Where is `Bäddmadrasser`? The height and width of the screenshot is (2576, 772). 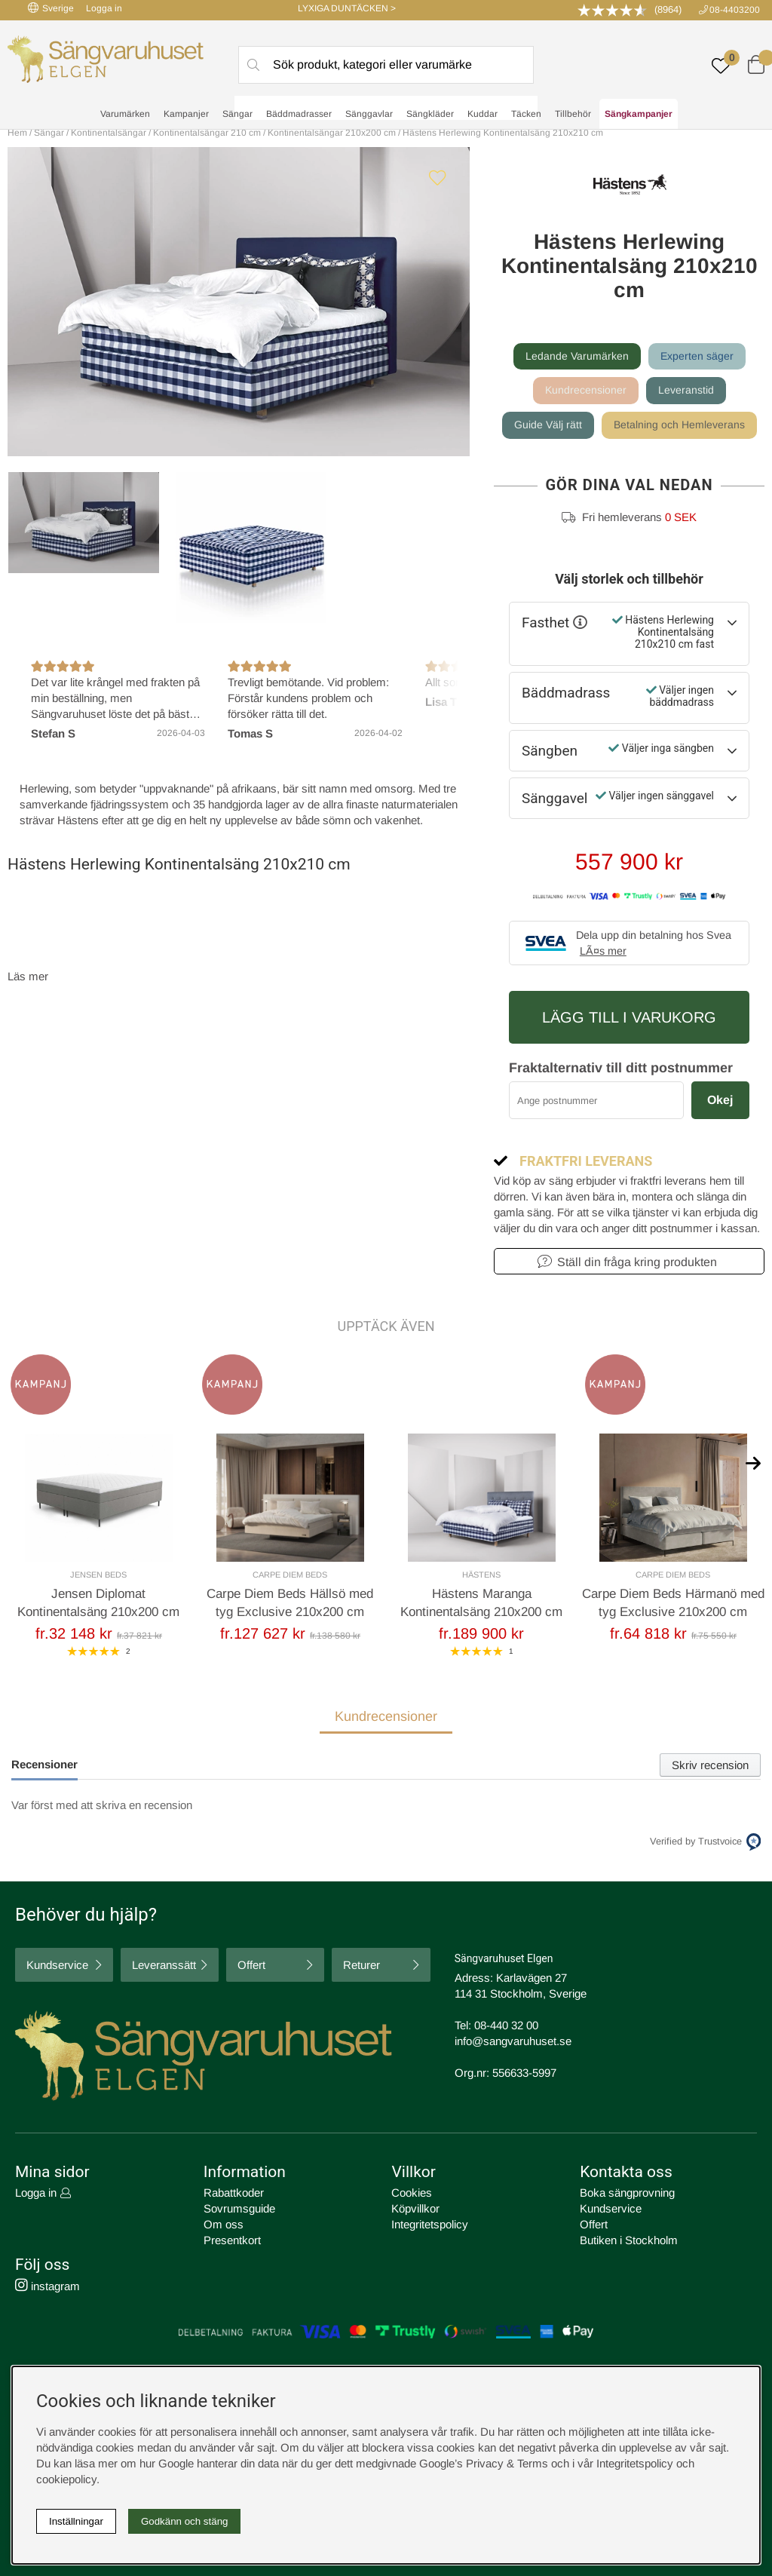 Bäddmadrasser is located at coordinates (299, 114).